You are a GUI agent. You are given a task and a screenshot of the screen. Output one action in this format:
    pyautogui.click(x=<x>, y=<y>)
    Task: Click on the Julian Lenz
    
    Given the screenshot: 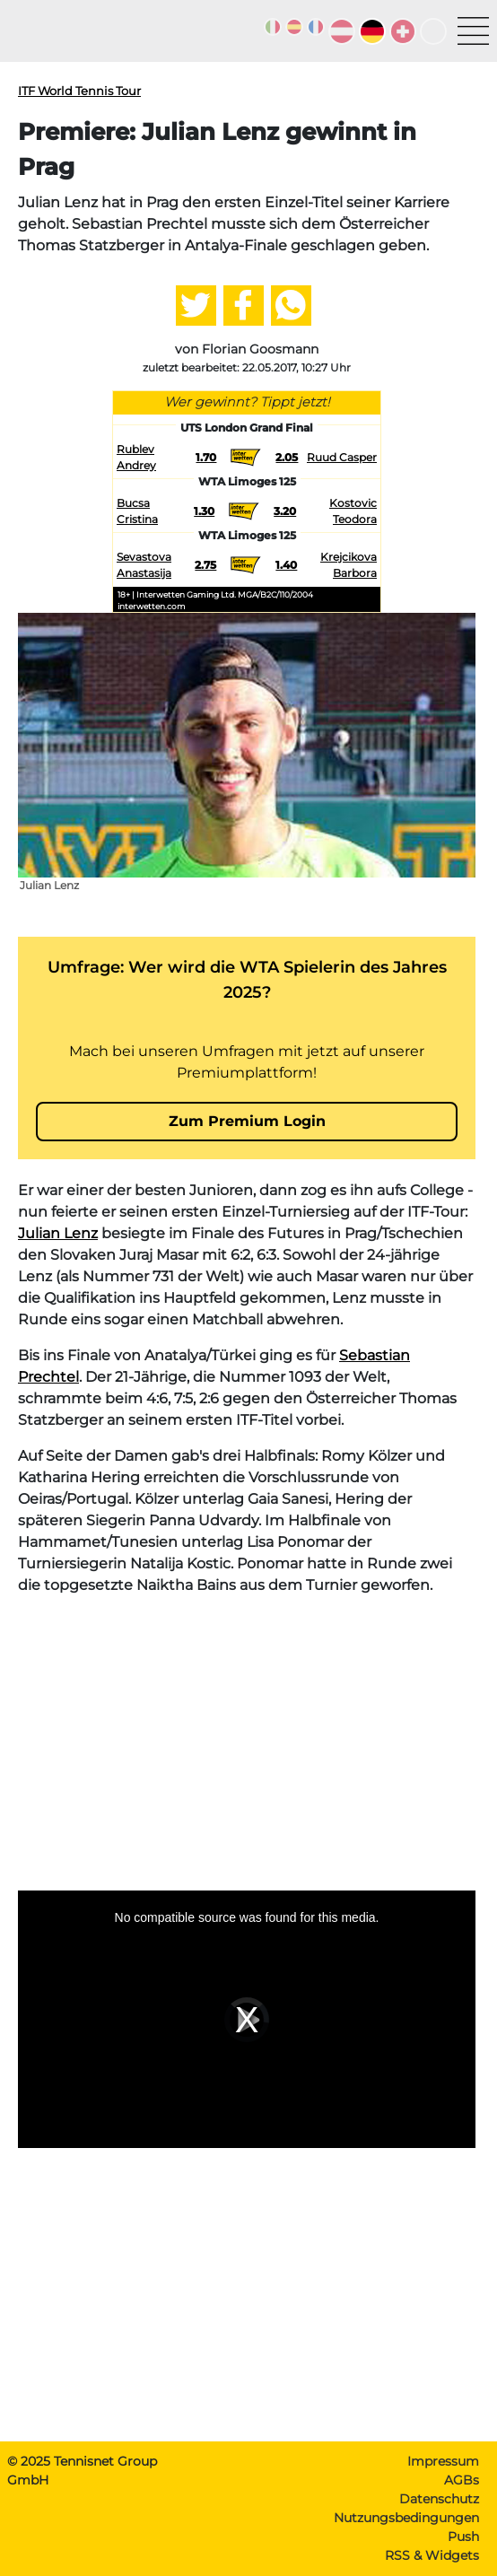 What is the action you would take?
    pyautogui.click(x=58, y=1233)
    